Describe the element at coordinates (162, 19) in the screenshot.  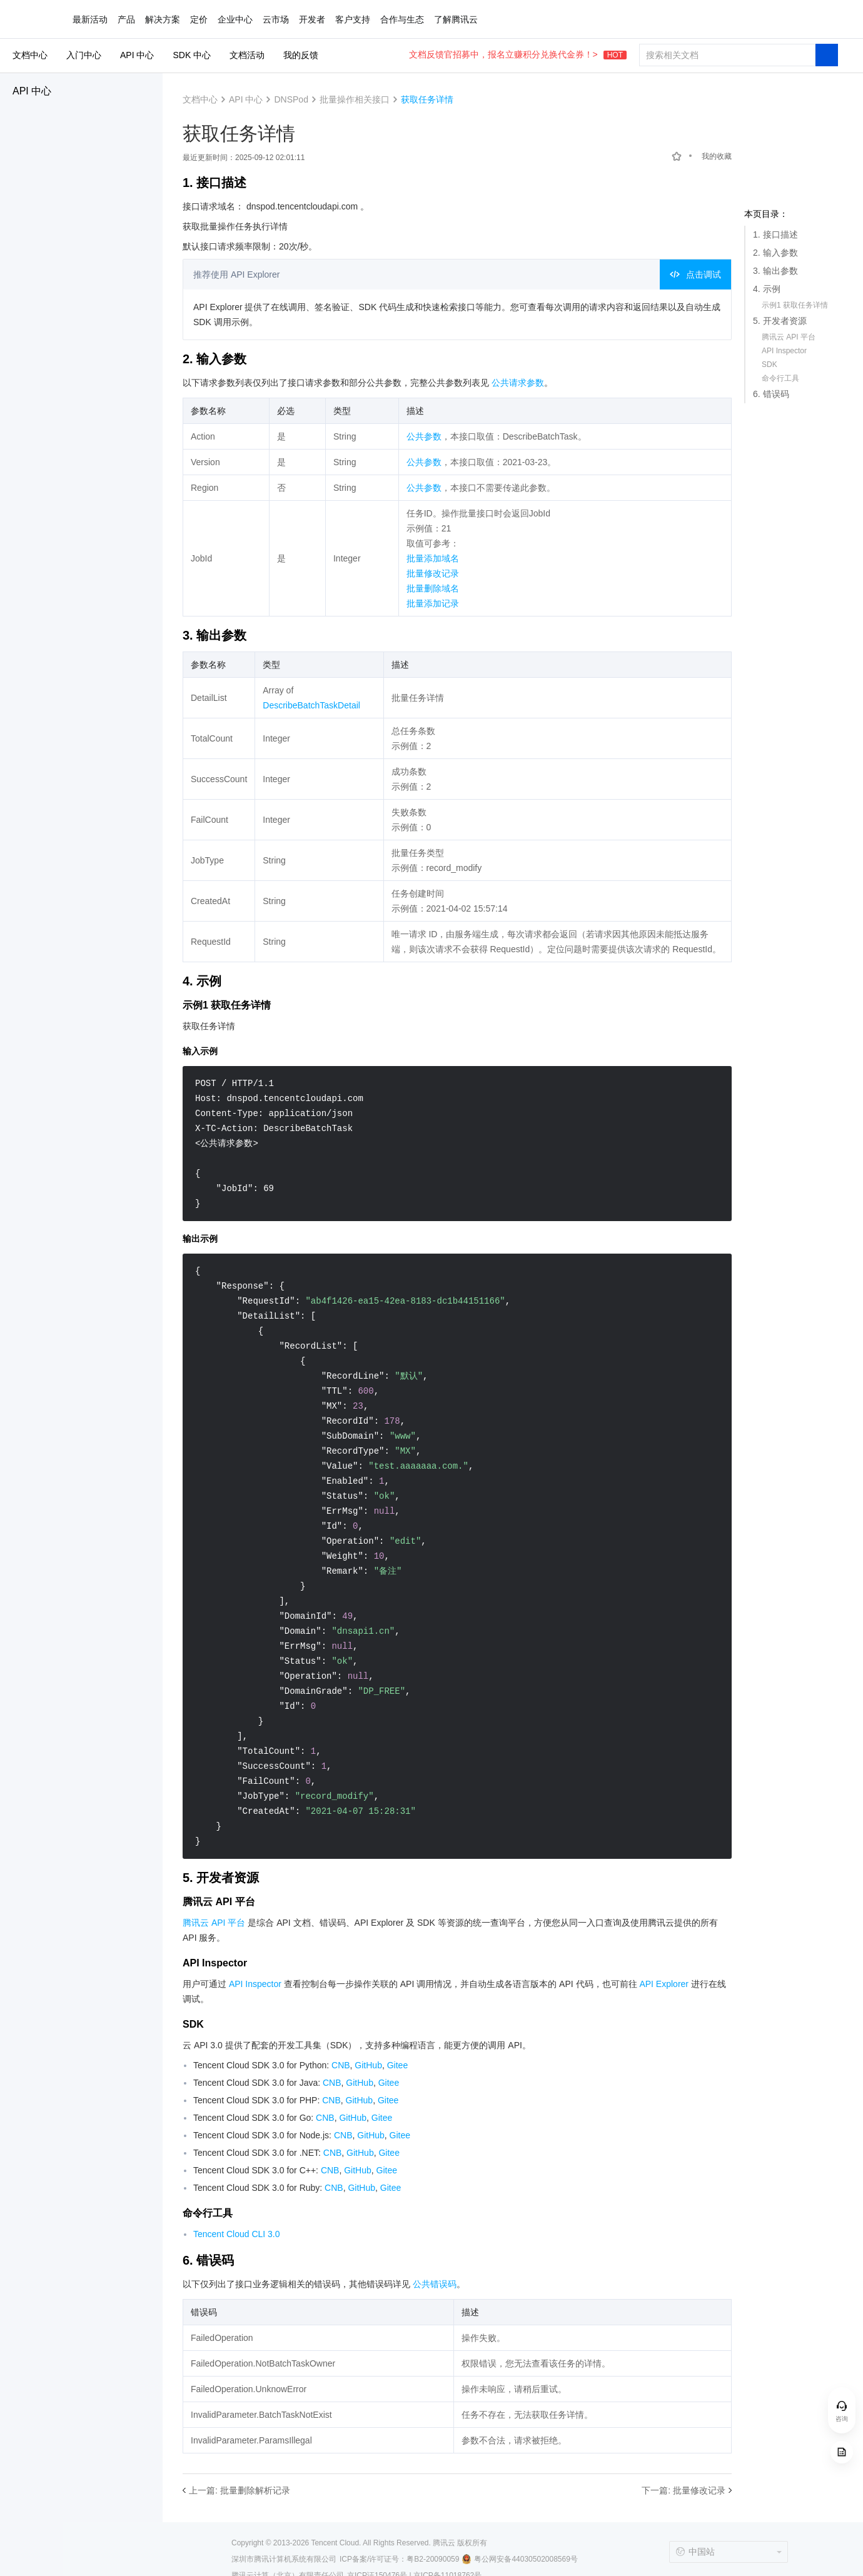
I see `解决方案 [button]` at that location.